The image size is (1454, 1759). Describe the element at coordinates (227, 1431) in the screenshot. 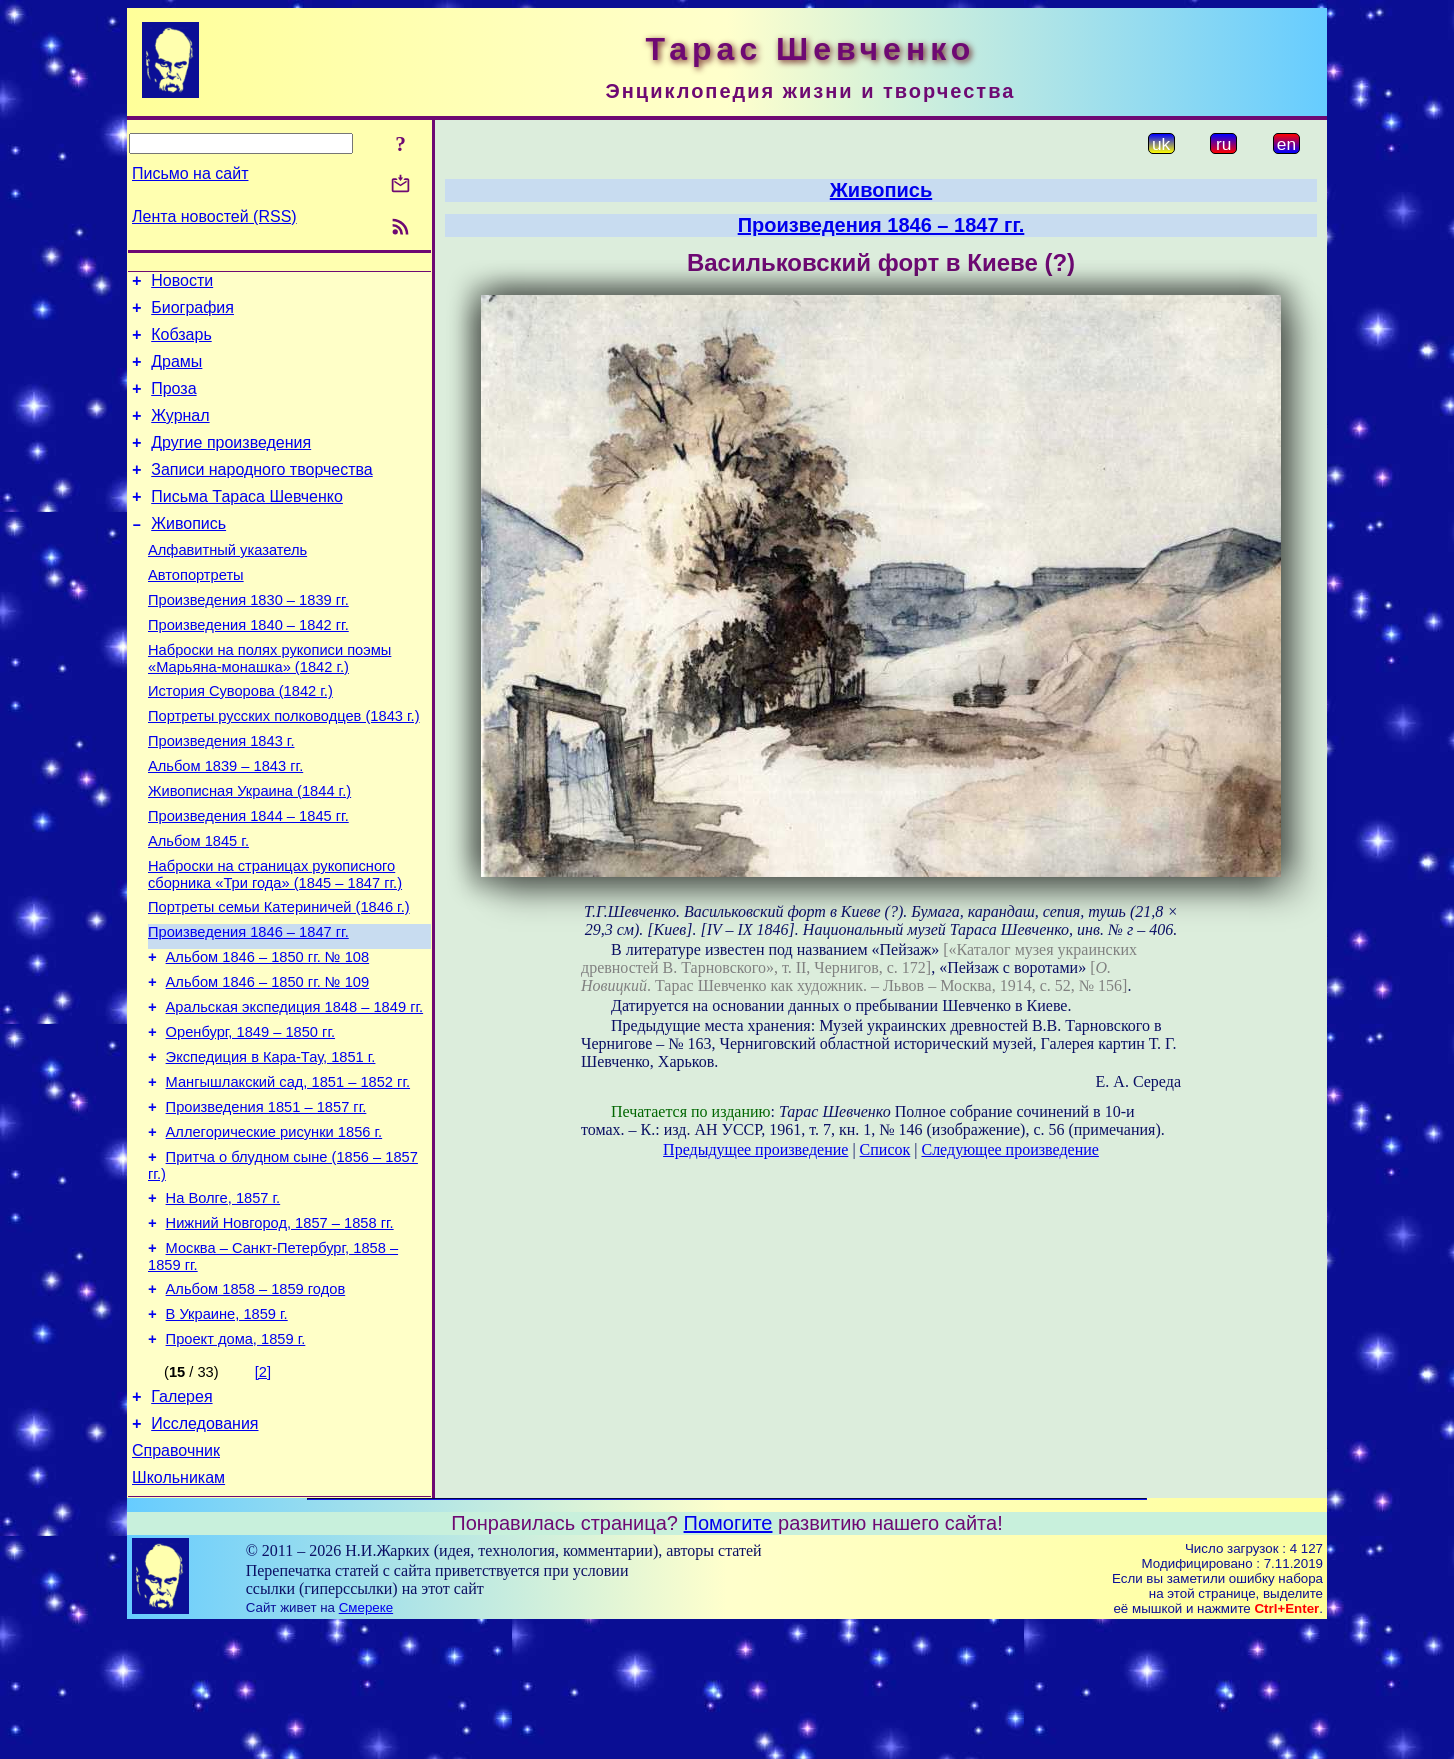

I see `В Украине, 1859 г.` at that location.